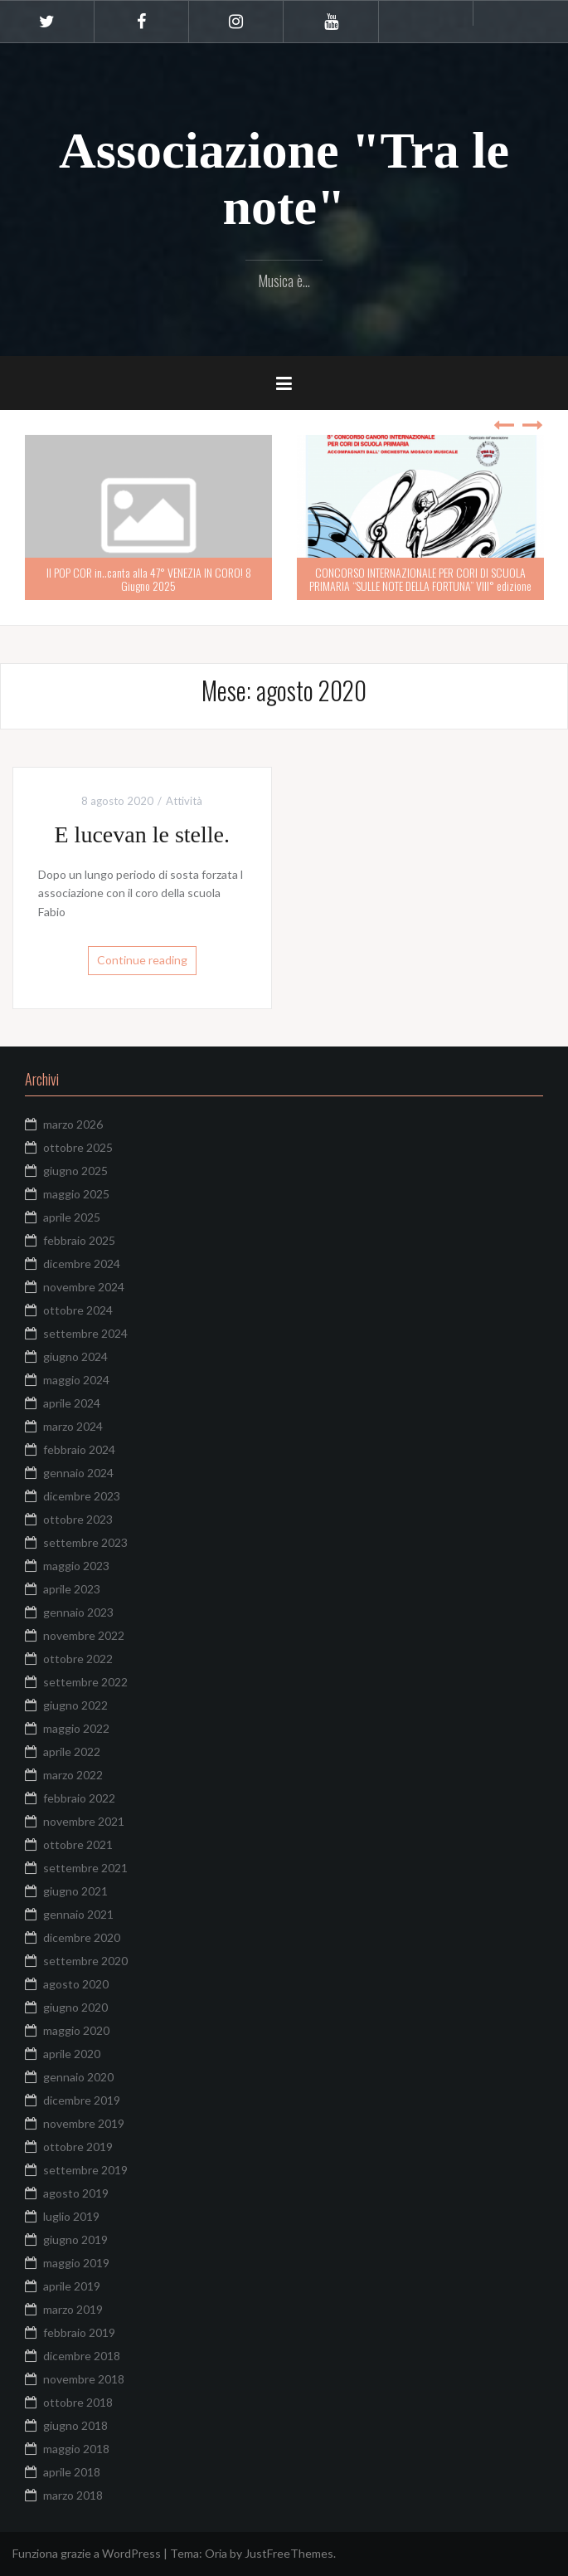 This screenshot has width=568, height=2576. What do you see at coordinates (85, 1542) in the screenshot?
I see `settembre 2023` at bounding box center [85, 1542].